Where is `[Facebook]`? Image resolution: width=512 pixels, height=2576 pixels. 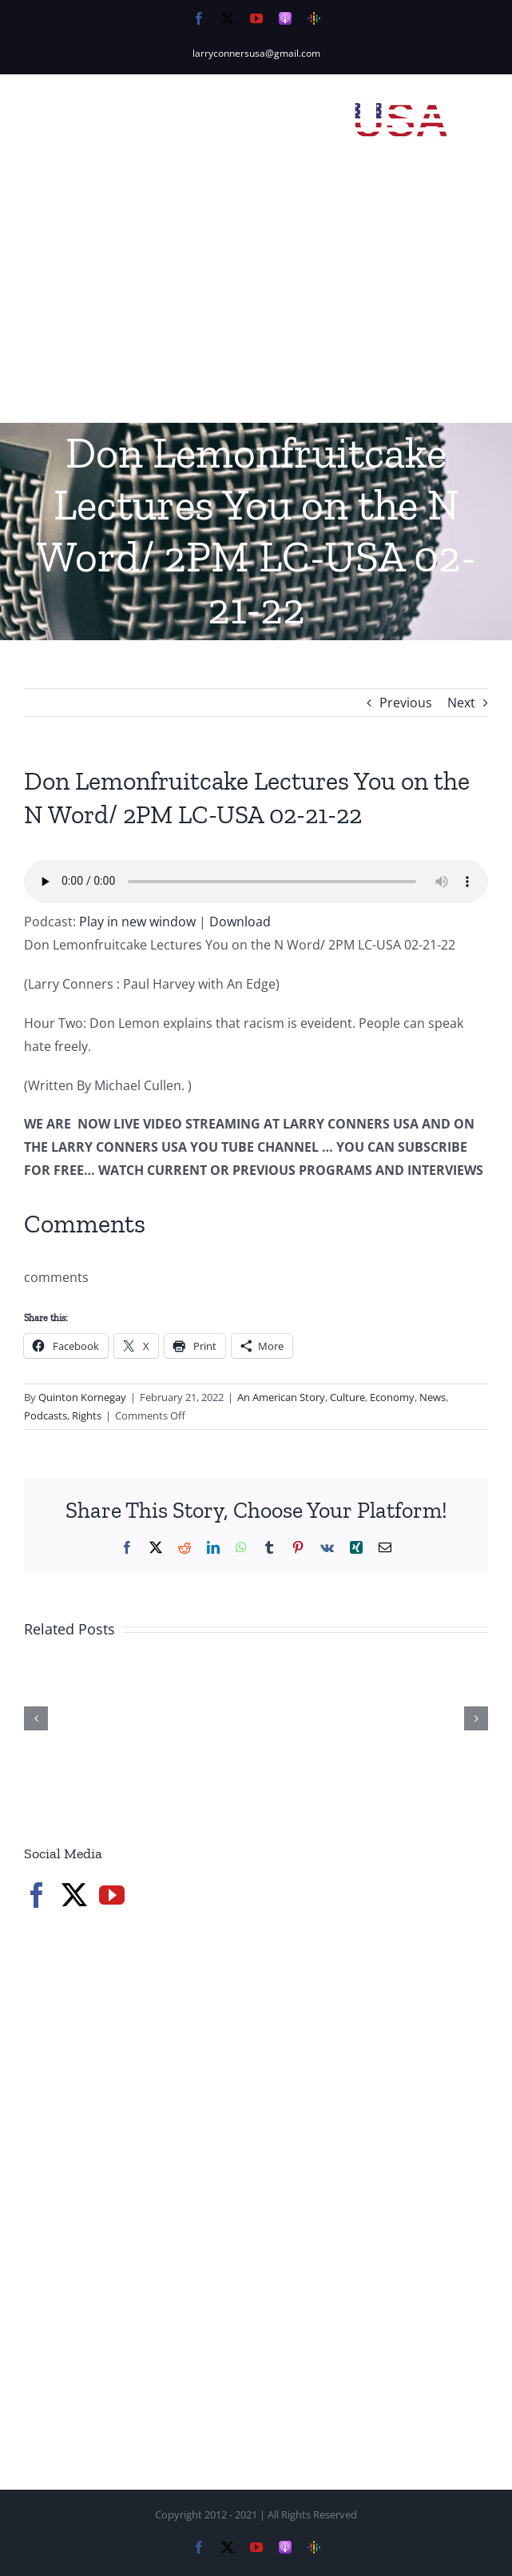 [Facebook] is located at coordinates (37, 1895).